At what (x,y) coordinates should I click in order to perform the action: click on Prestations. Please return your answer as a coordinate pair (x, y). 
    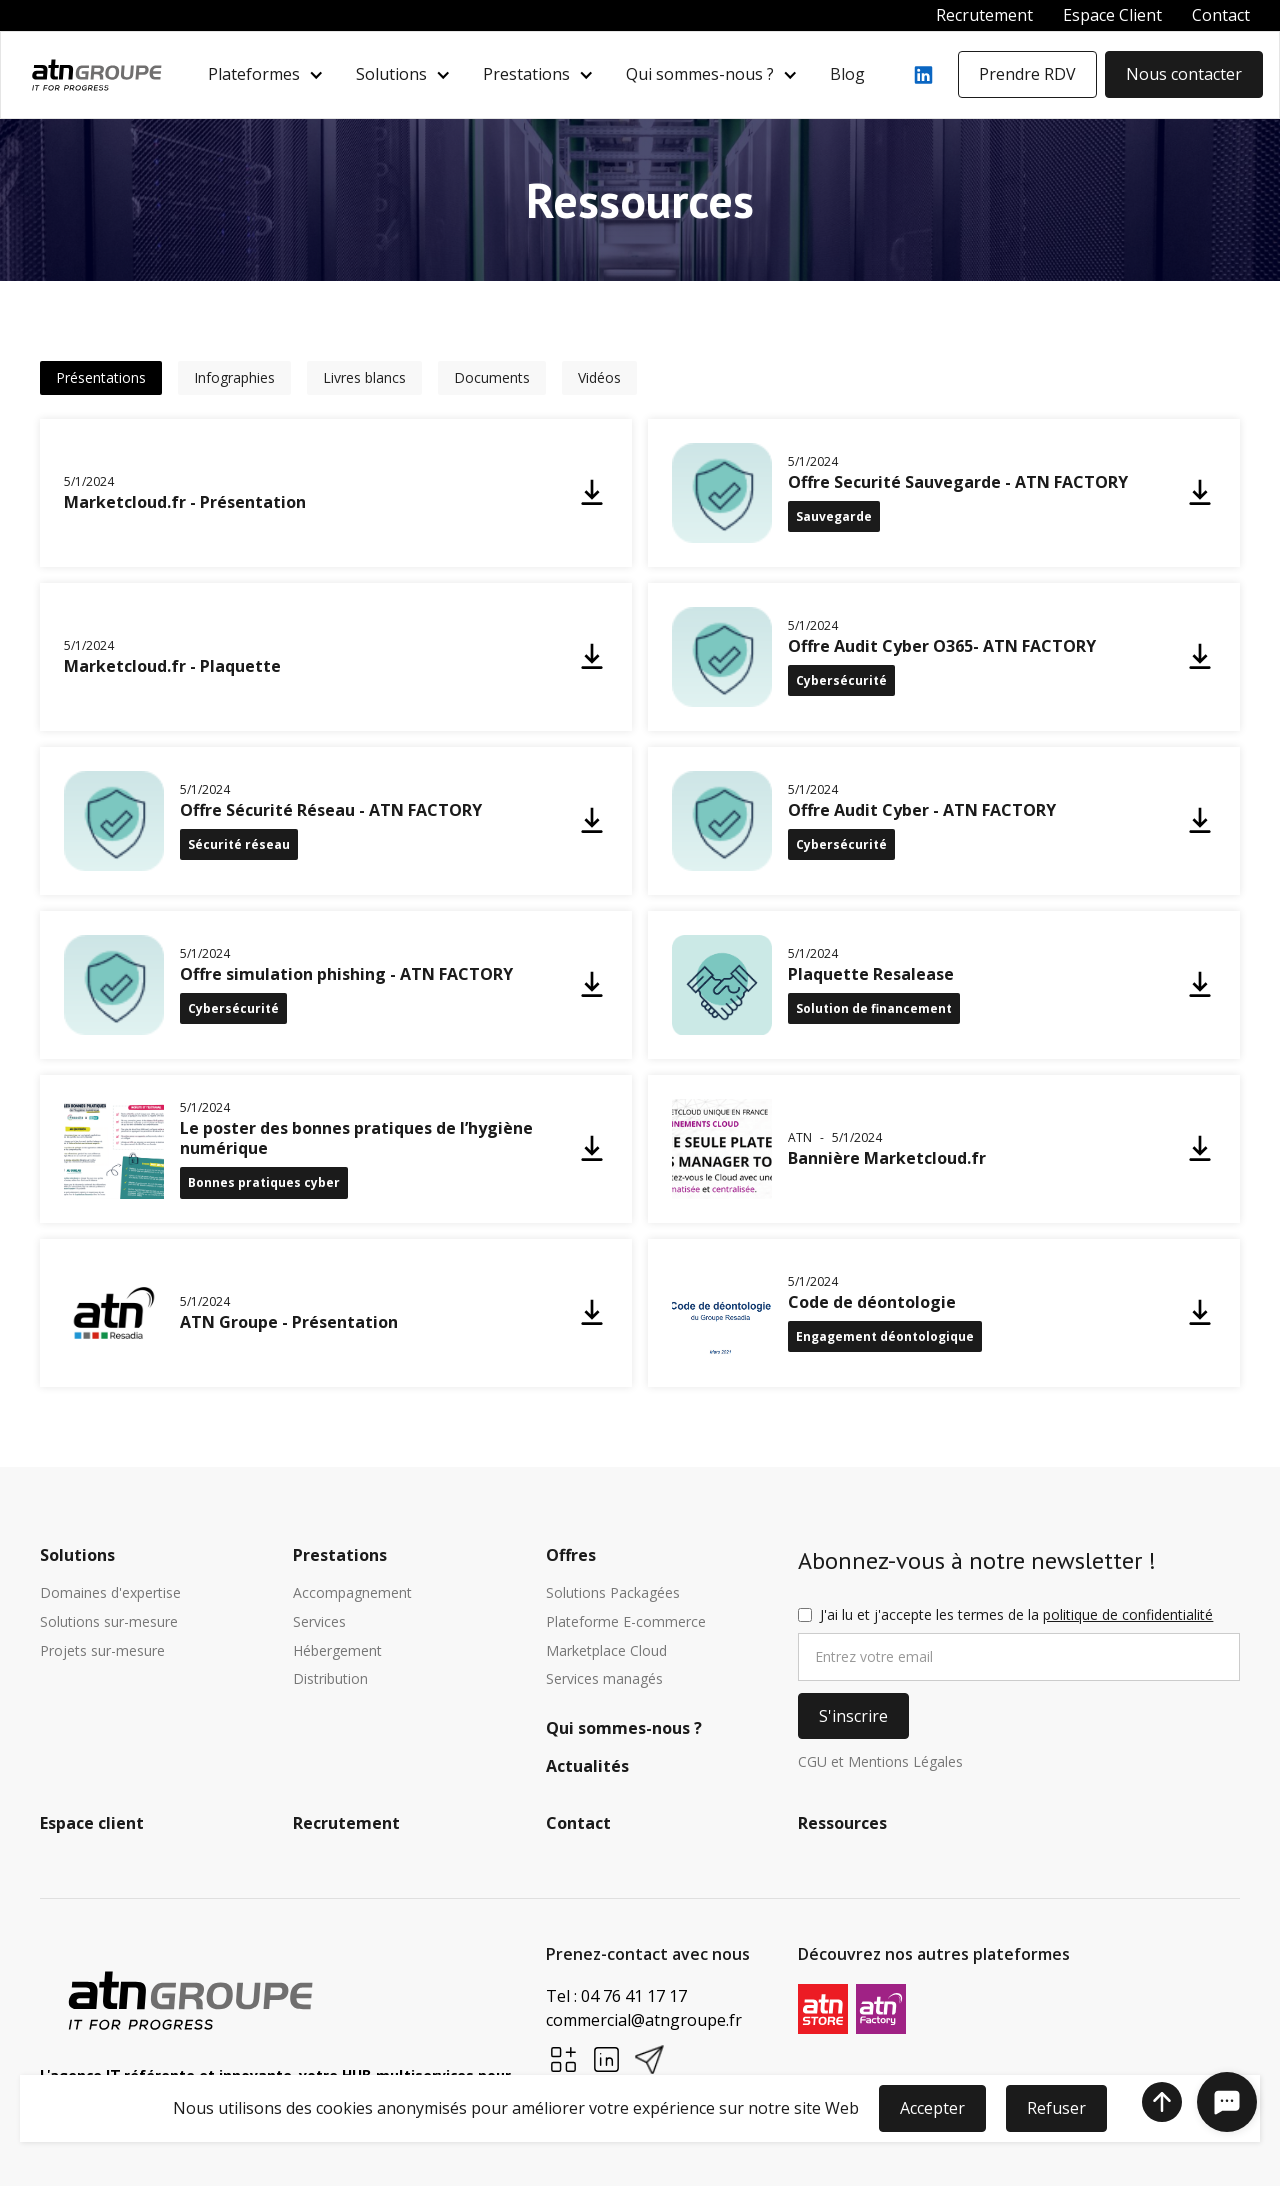
    Looking at the image, I should click on (526, 74).